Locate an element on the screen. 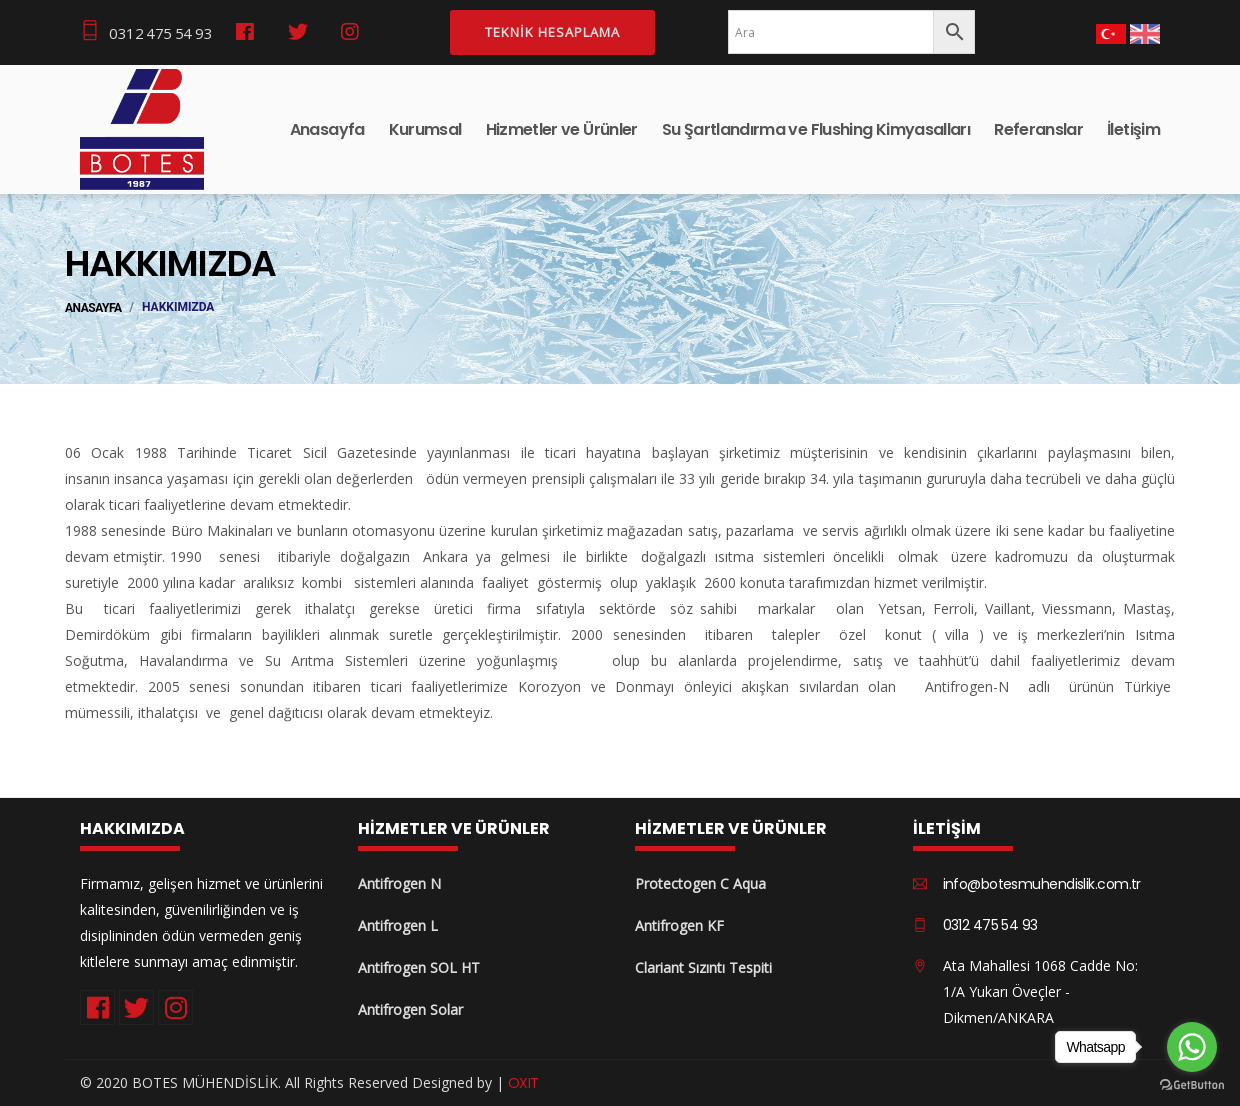  Anasayfa is located at coordinates (327, 129).